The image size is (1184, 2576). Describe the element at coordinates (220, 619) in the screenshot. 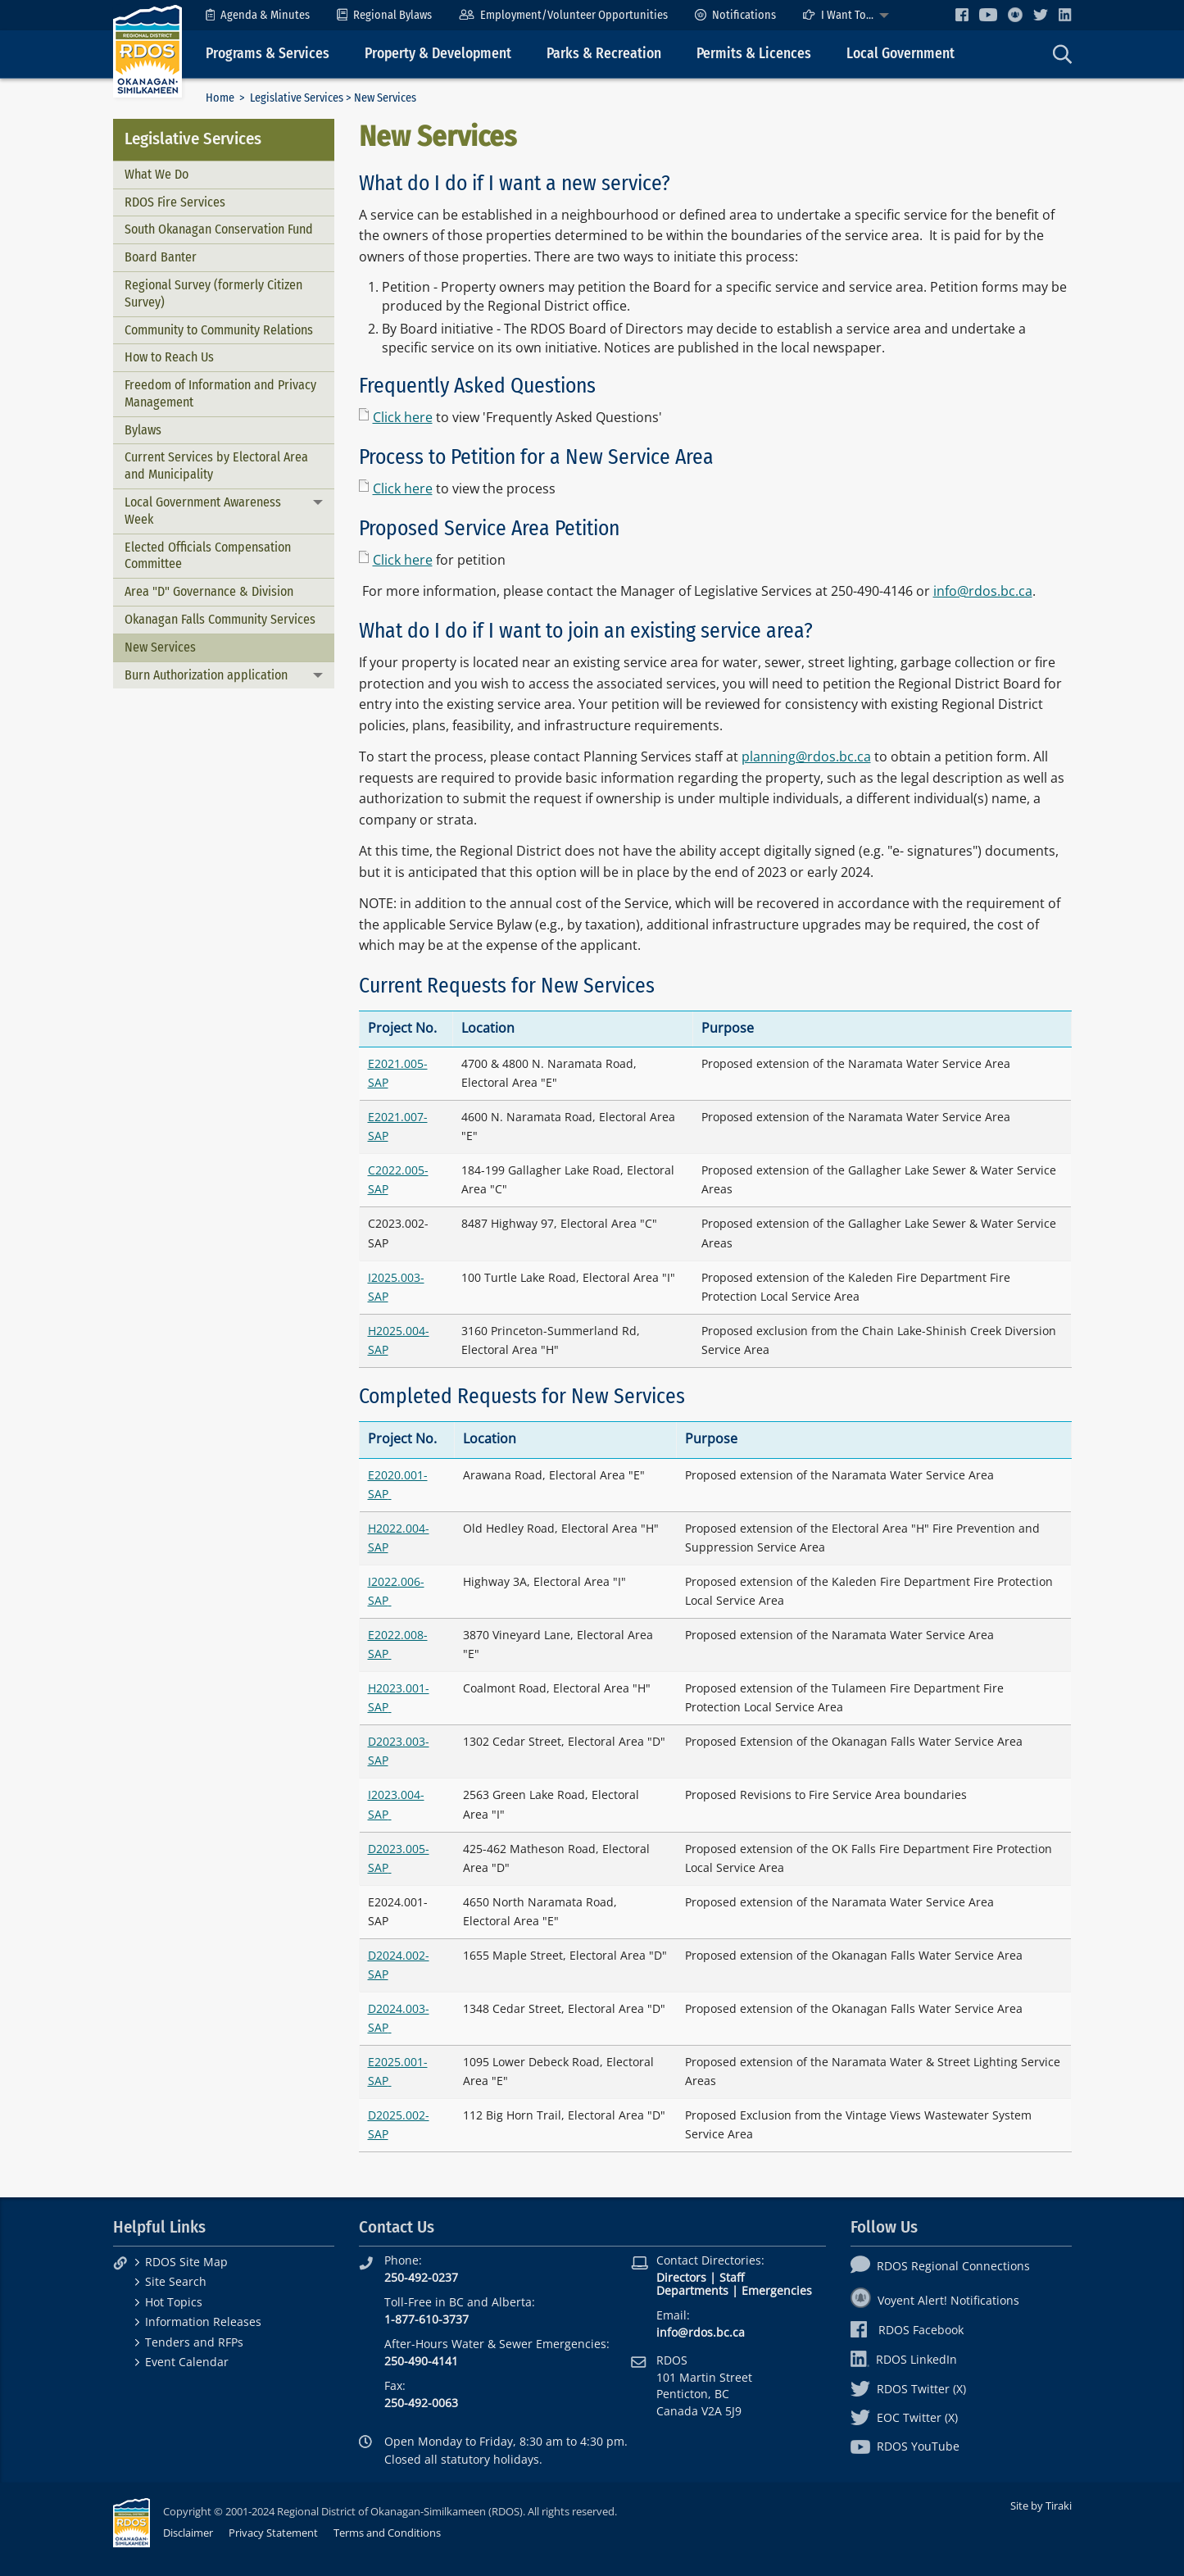

I see `Okanagan Falls Community Services` at that location.